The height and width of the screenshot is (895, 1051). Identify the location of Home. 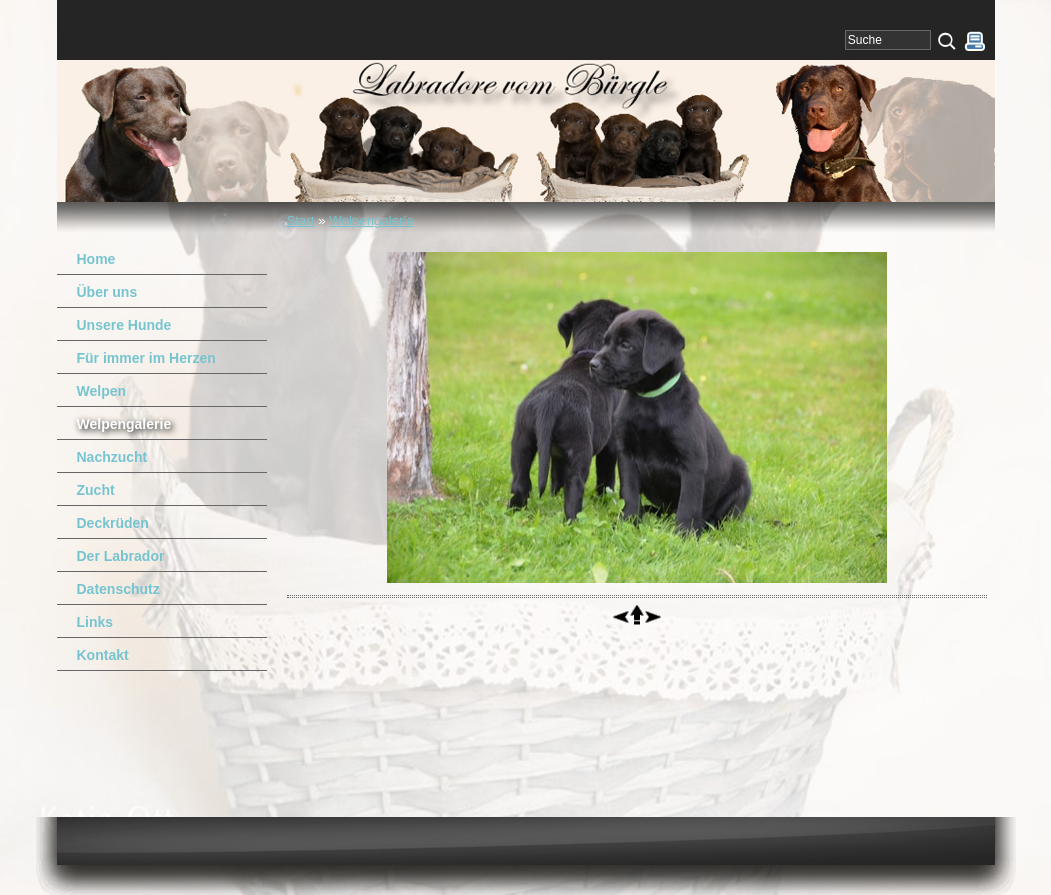
(96, 259).